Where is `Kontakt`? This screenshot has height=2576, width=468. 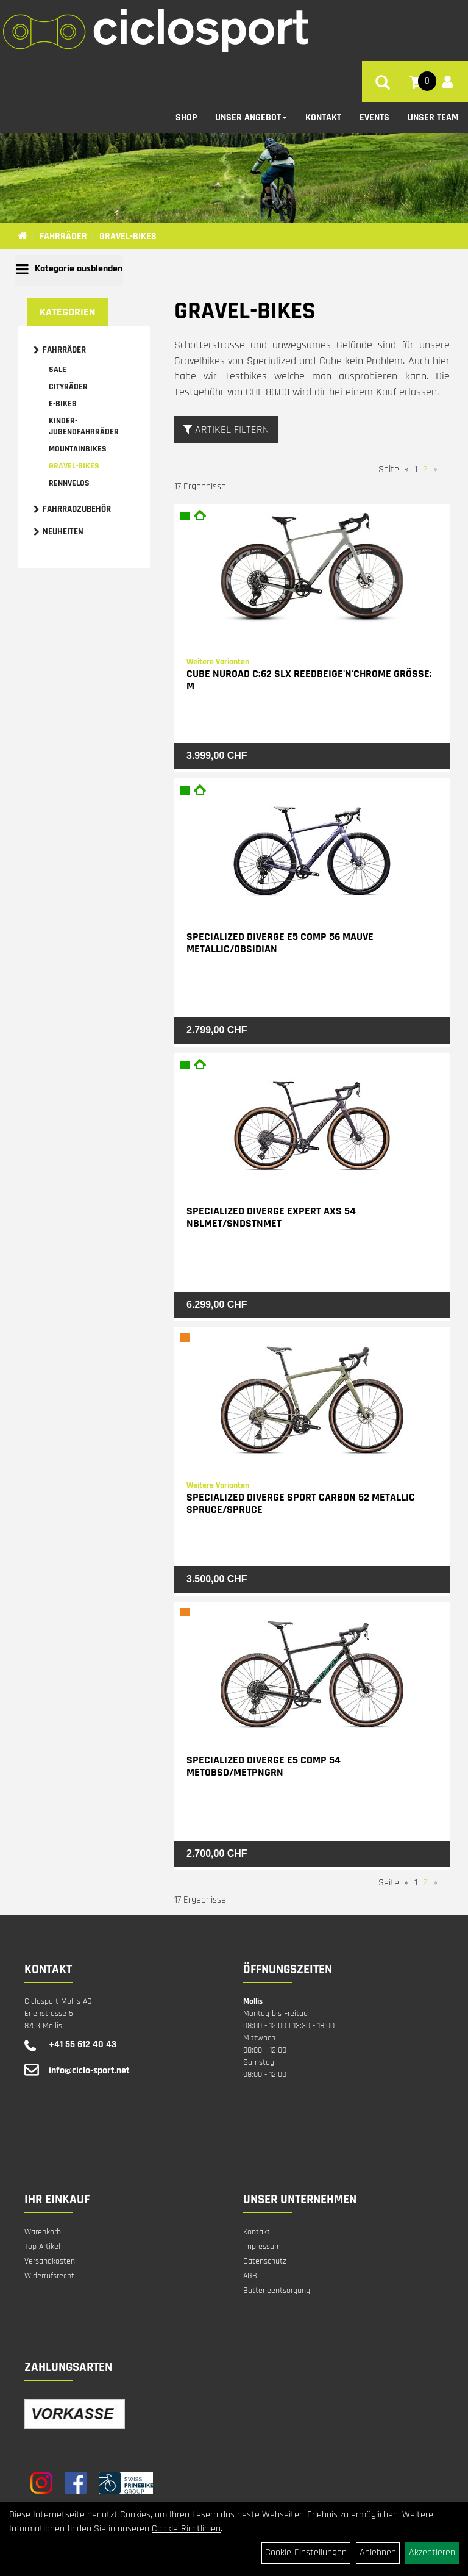 Kontakt is located at coordinates (323, 117).